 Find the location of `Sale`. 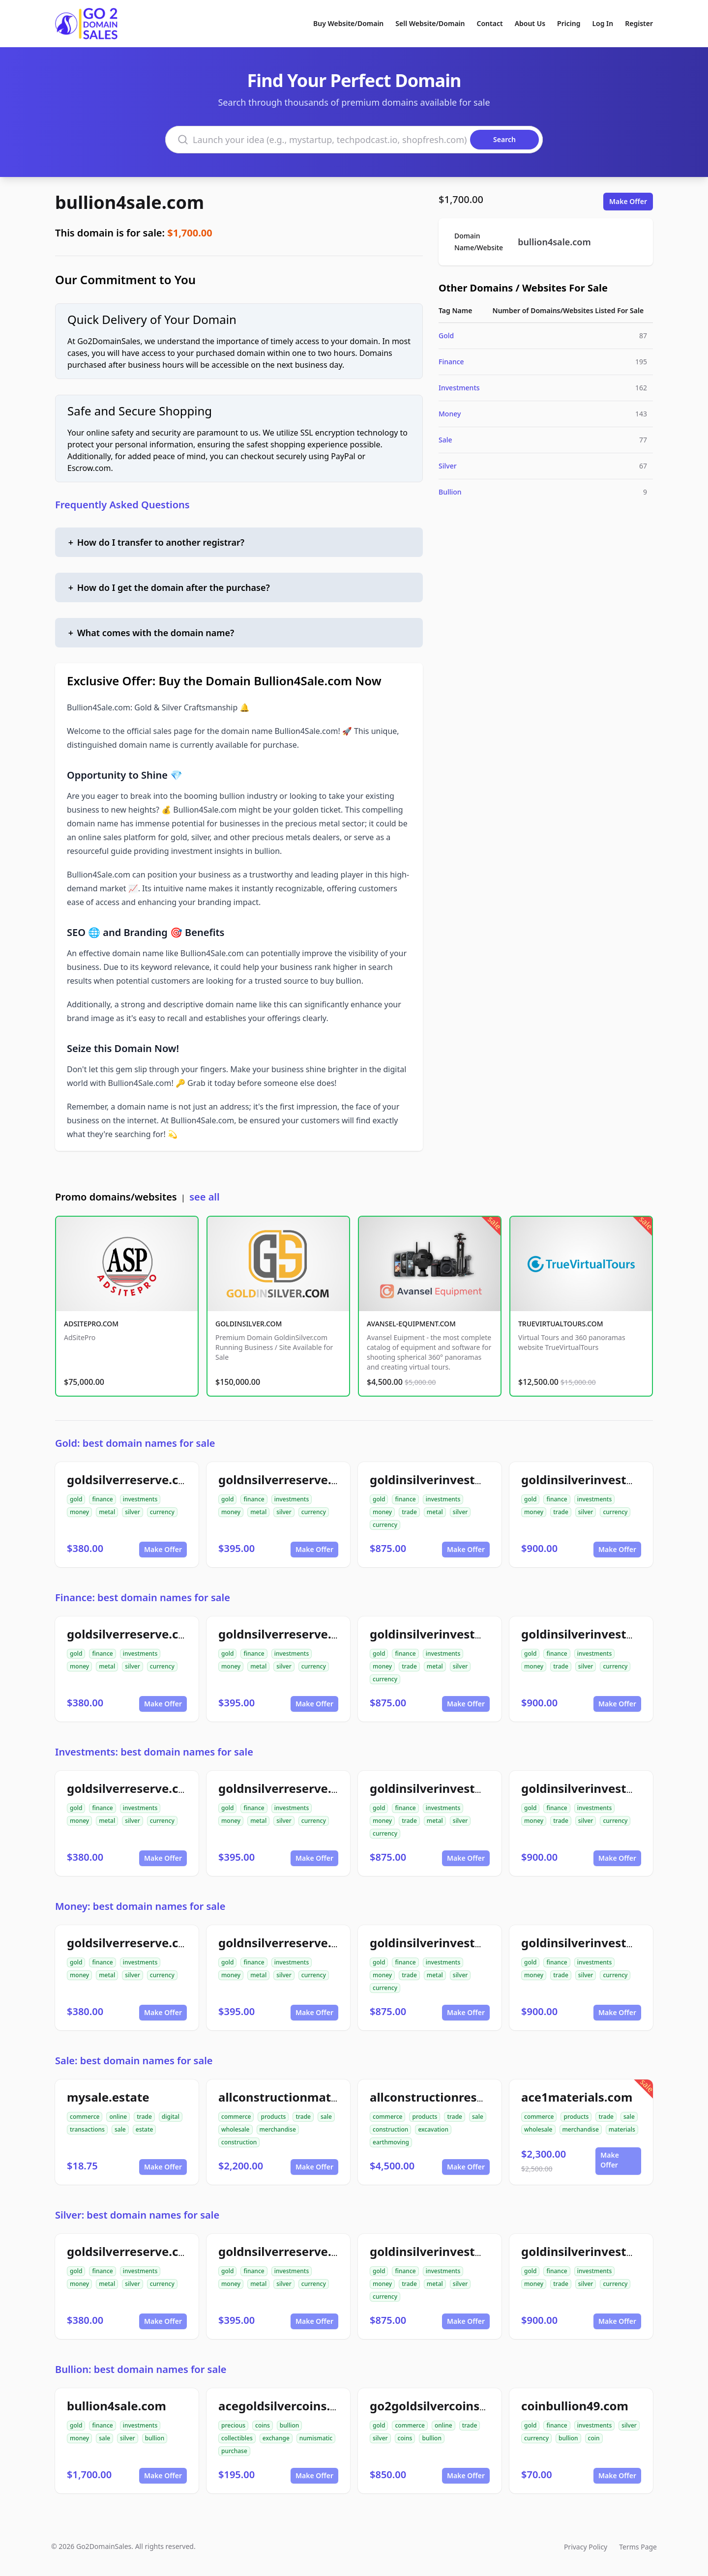

Sale is located at coordinates (445, 439).